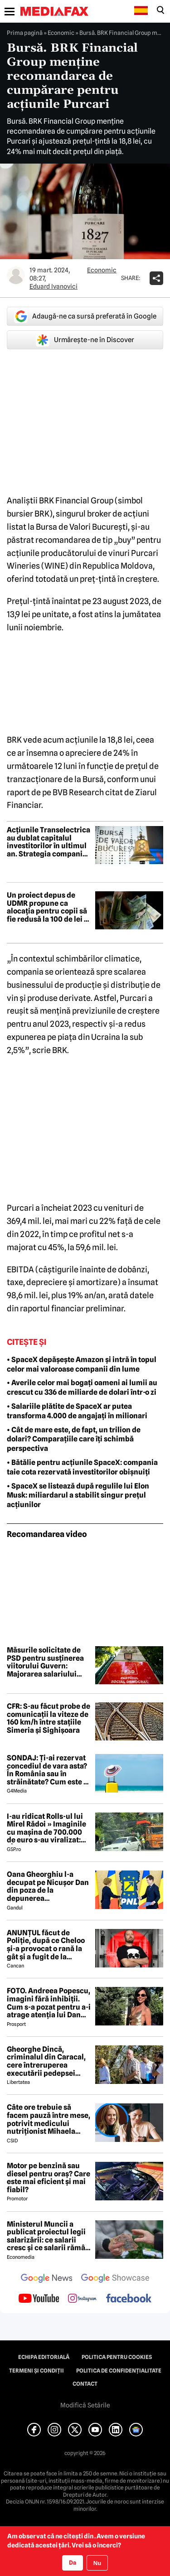  Describe the element at coordinates (82, 1467) in the screenshot. I see `• Bătălie pentru acțiunile SpaceX: compania taie cota rezervată investitorilor obișnuiți` at that location.